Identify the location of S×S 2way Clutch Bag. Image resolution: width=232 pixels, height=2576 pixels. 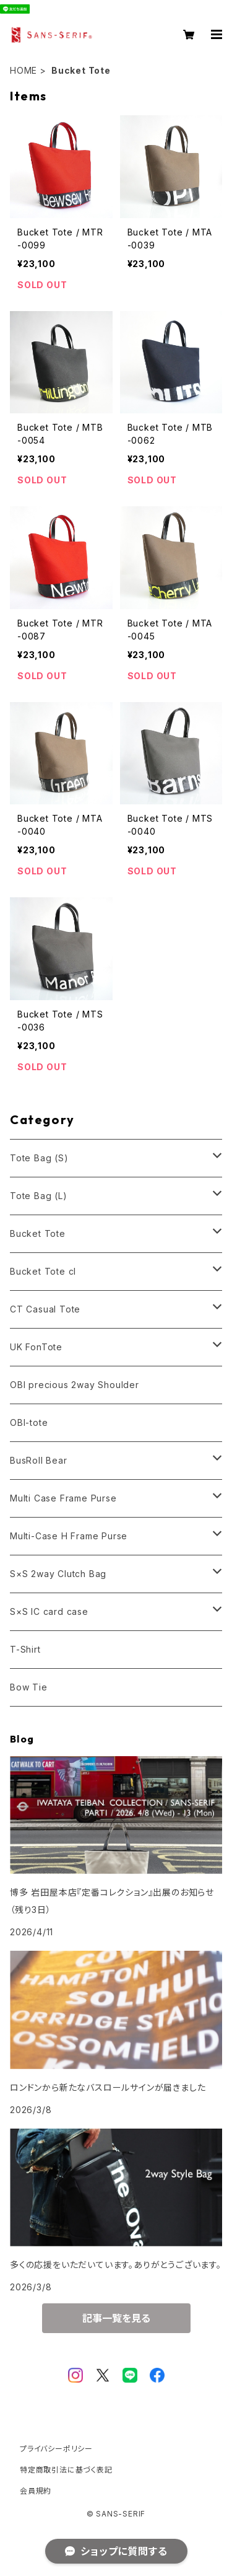
(58, 1573).